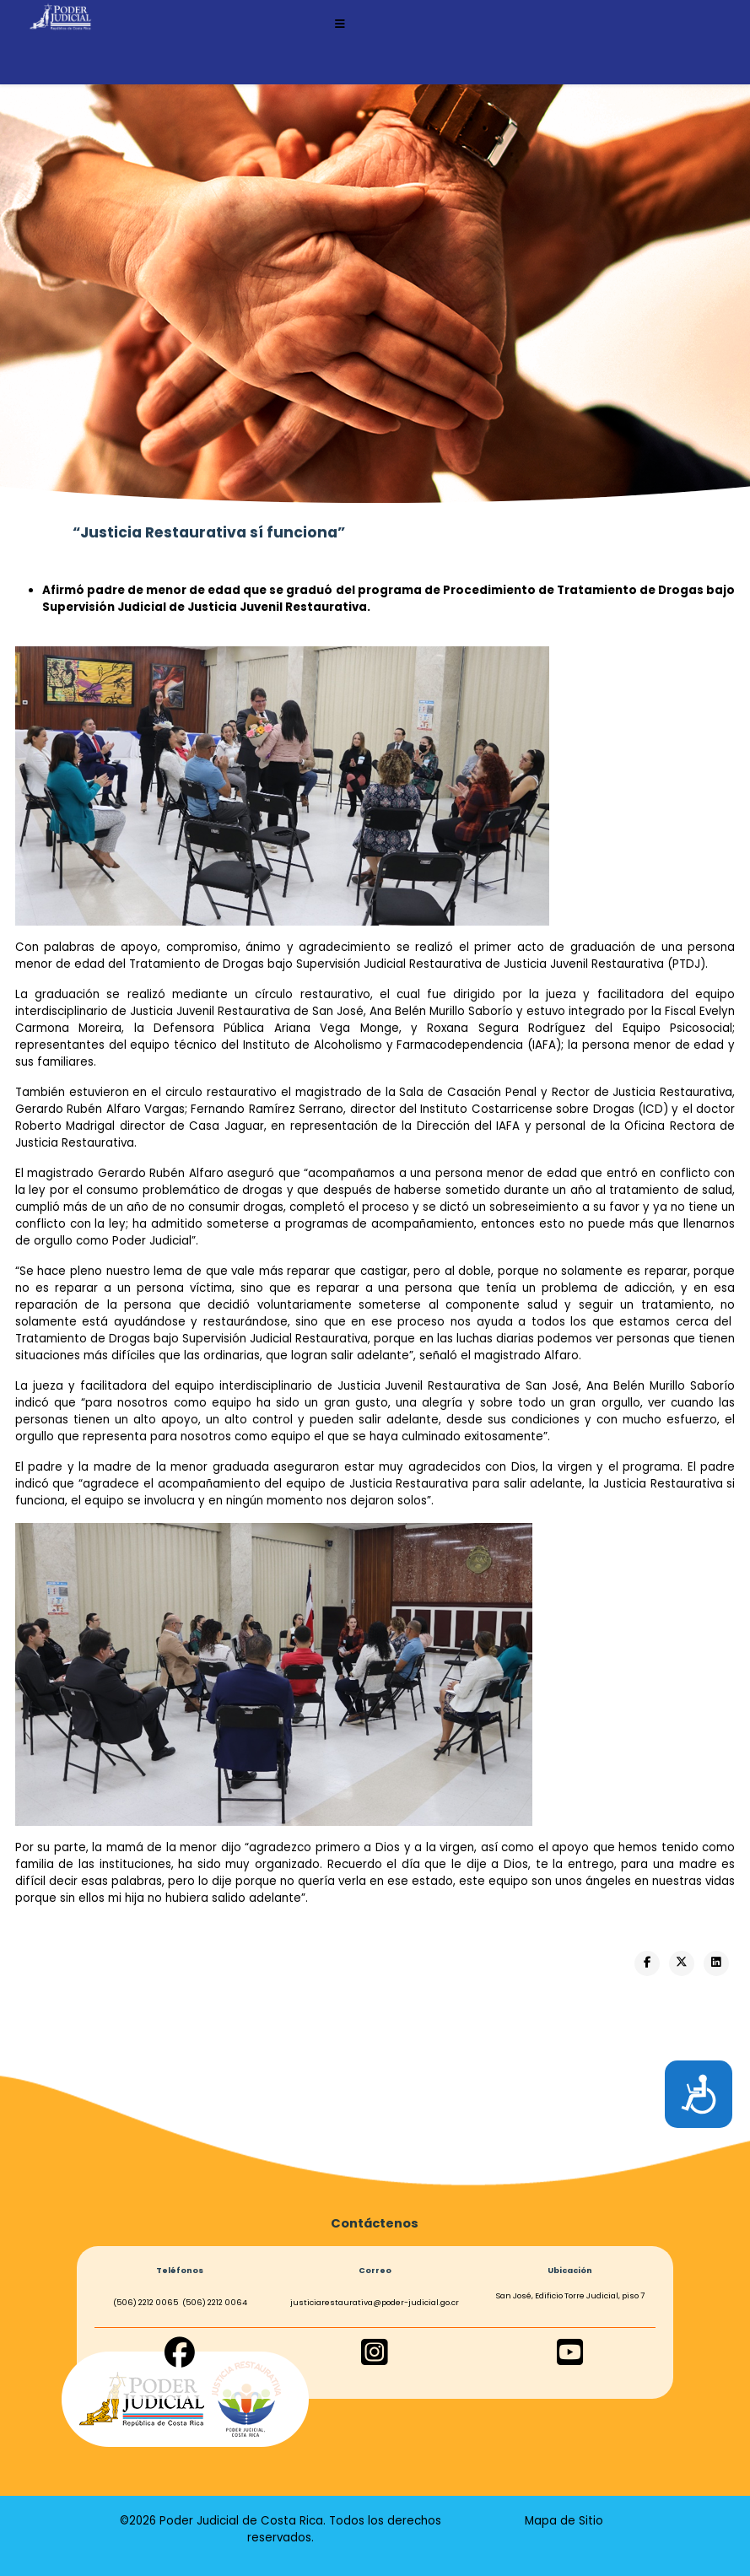 The width and height of the screenshot is (750, 2576). What do you see at coordinates (340, 24) in the screenshot?
I see `[Helix3 Megamenu Options]` at bounding box center [340, 24].